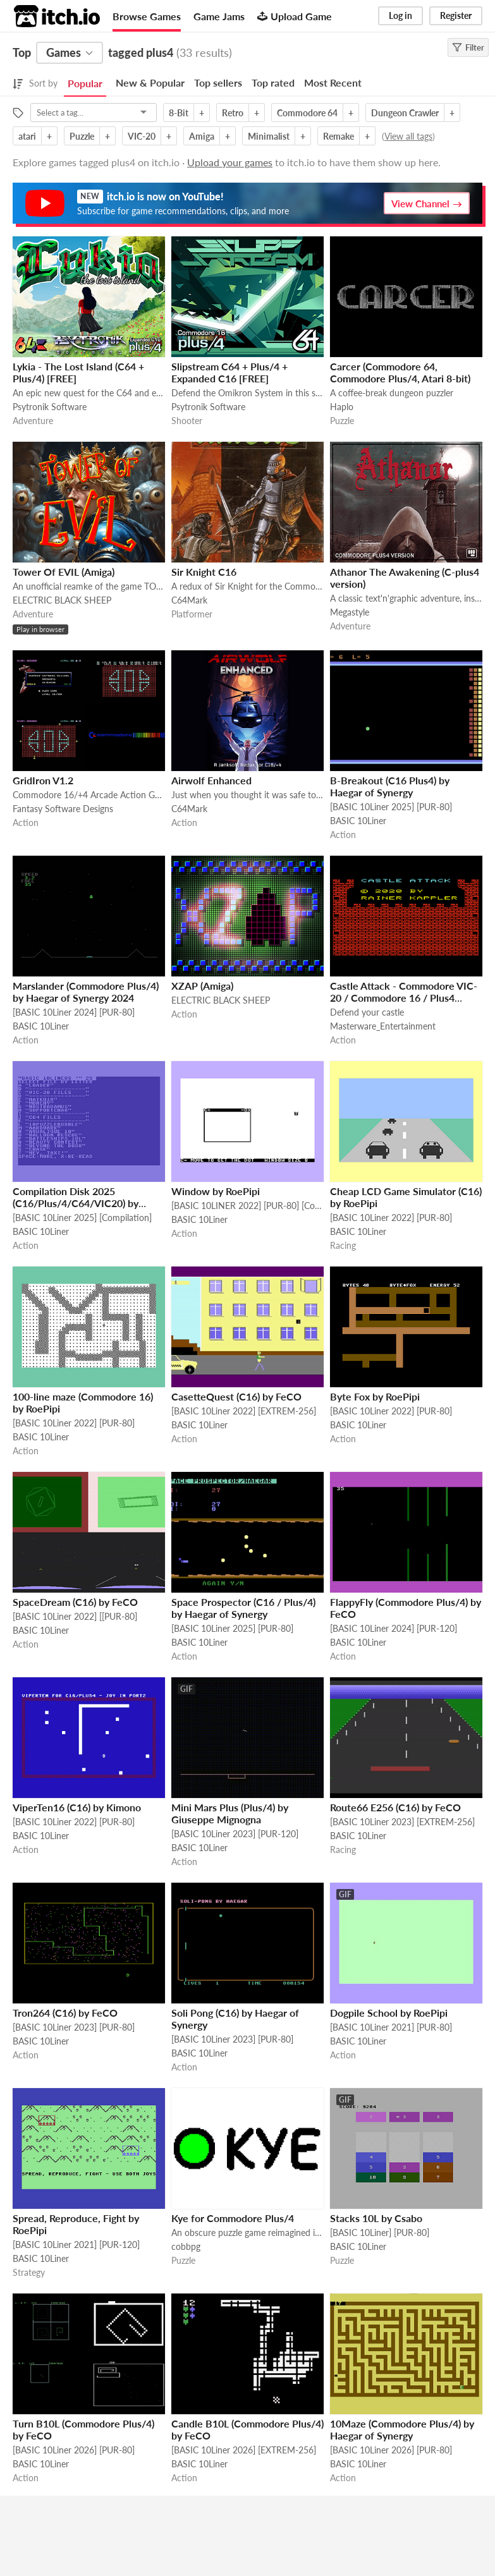 Image resolution: width=495 pixels, height=2576 pixels. I want to click on Masterware_Entertainment, so click(383, 1026).